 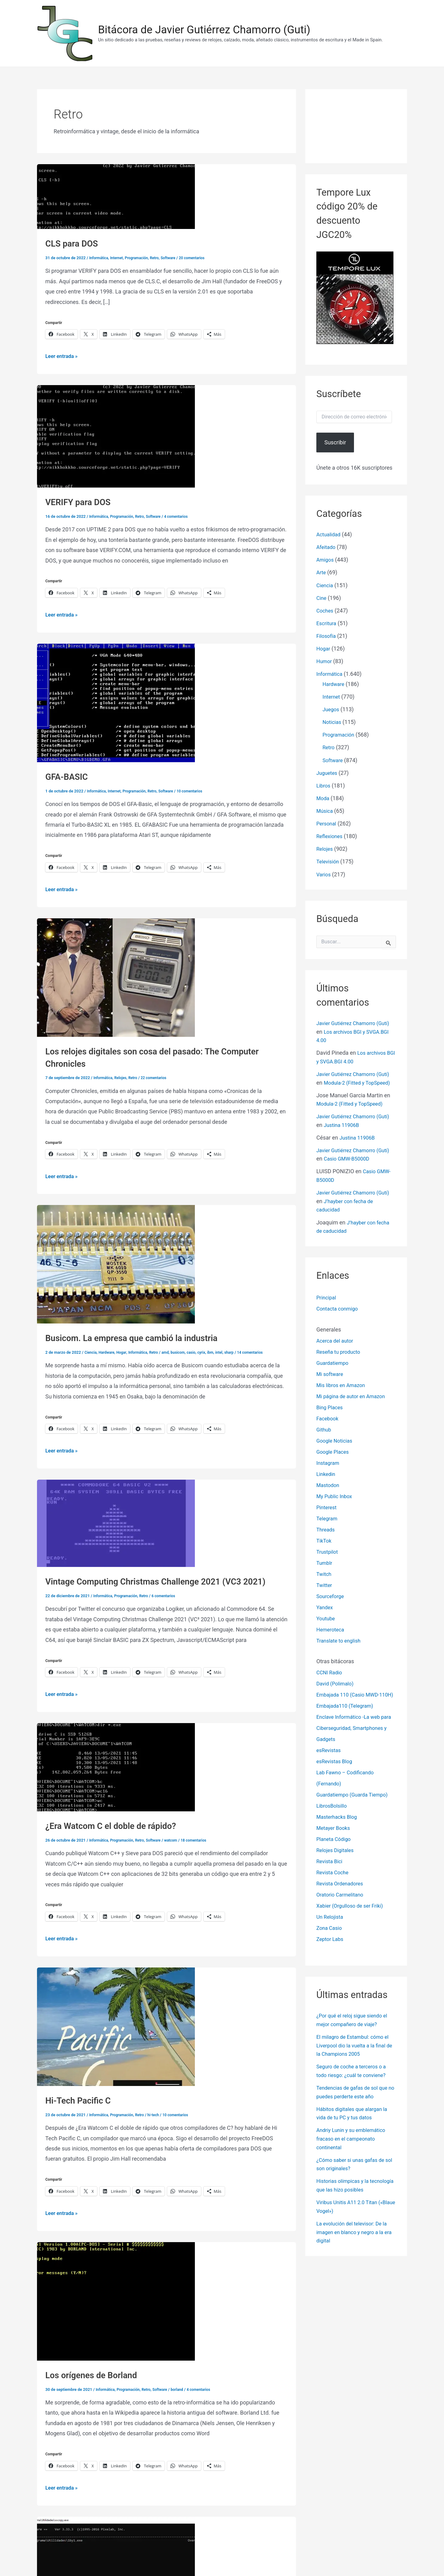 What do you see at coordinates (116, 1263) in the screenshot?
I see `[Leer: Busicom. La empresa que cambió la industria]` at bounding box center [116, 1263].